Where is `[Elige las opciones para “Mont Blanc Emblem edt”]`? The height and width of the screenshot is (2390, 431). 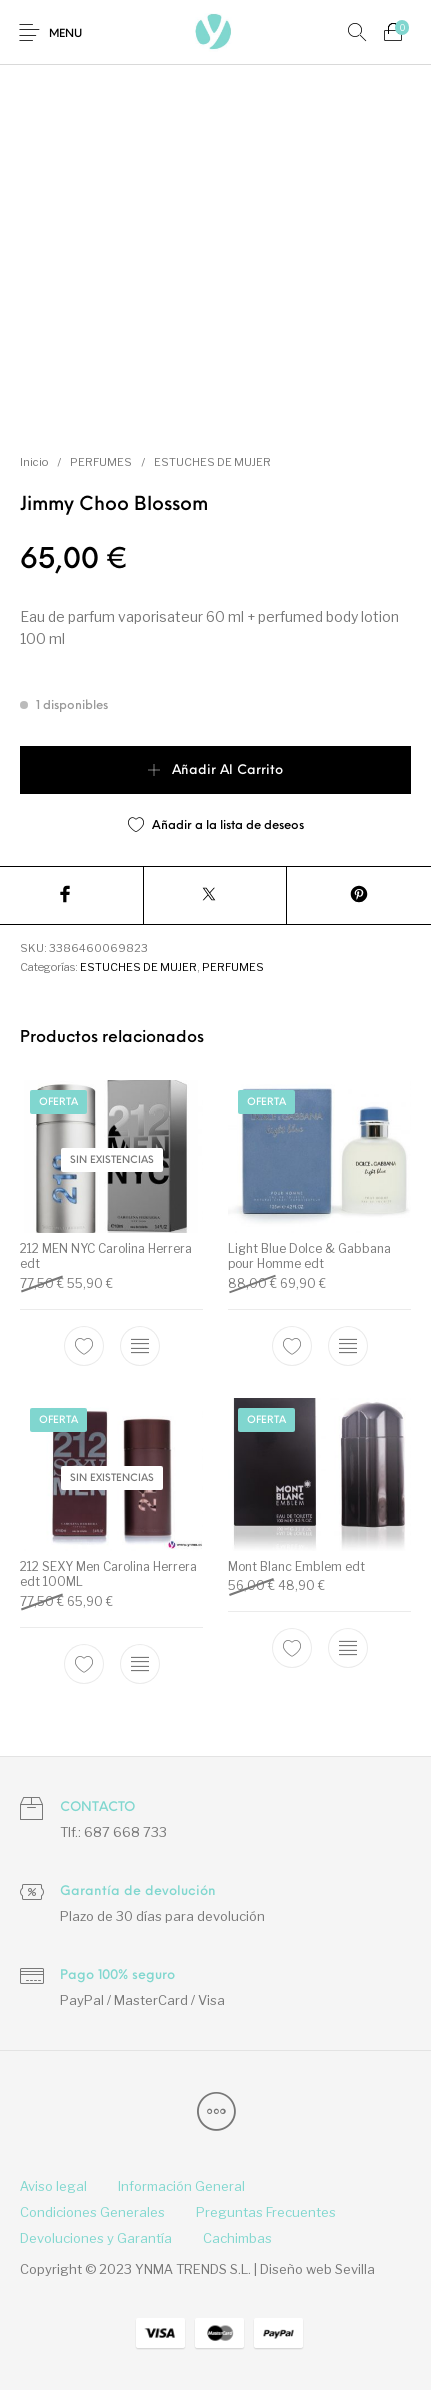 [Elige las opciones para “Mont Blanc Emblem edt”] is located at coordinates (347, 1648).